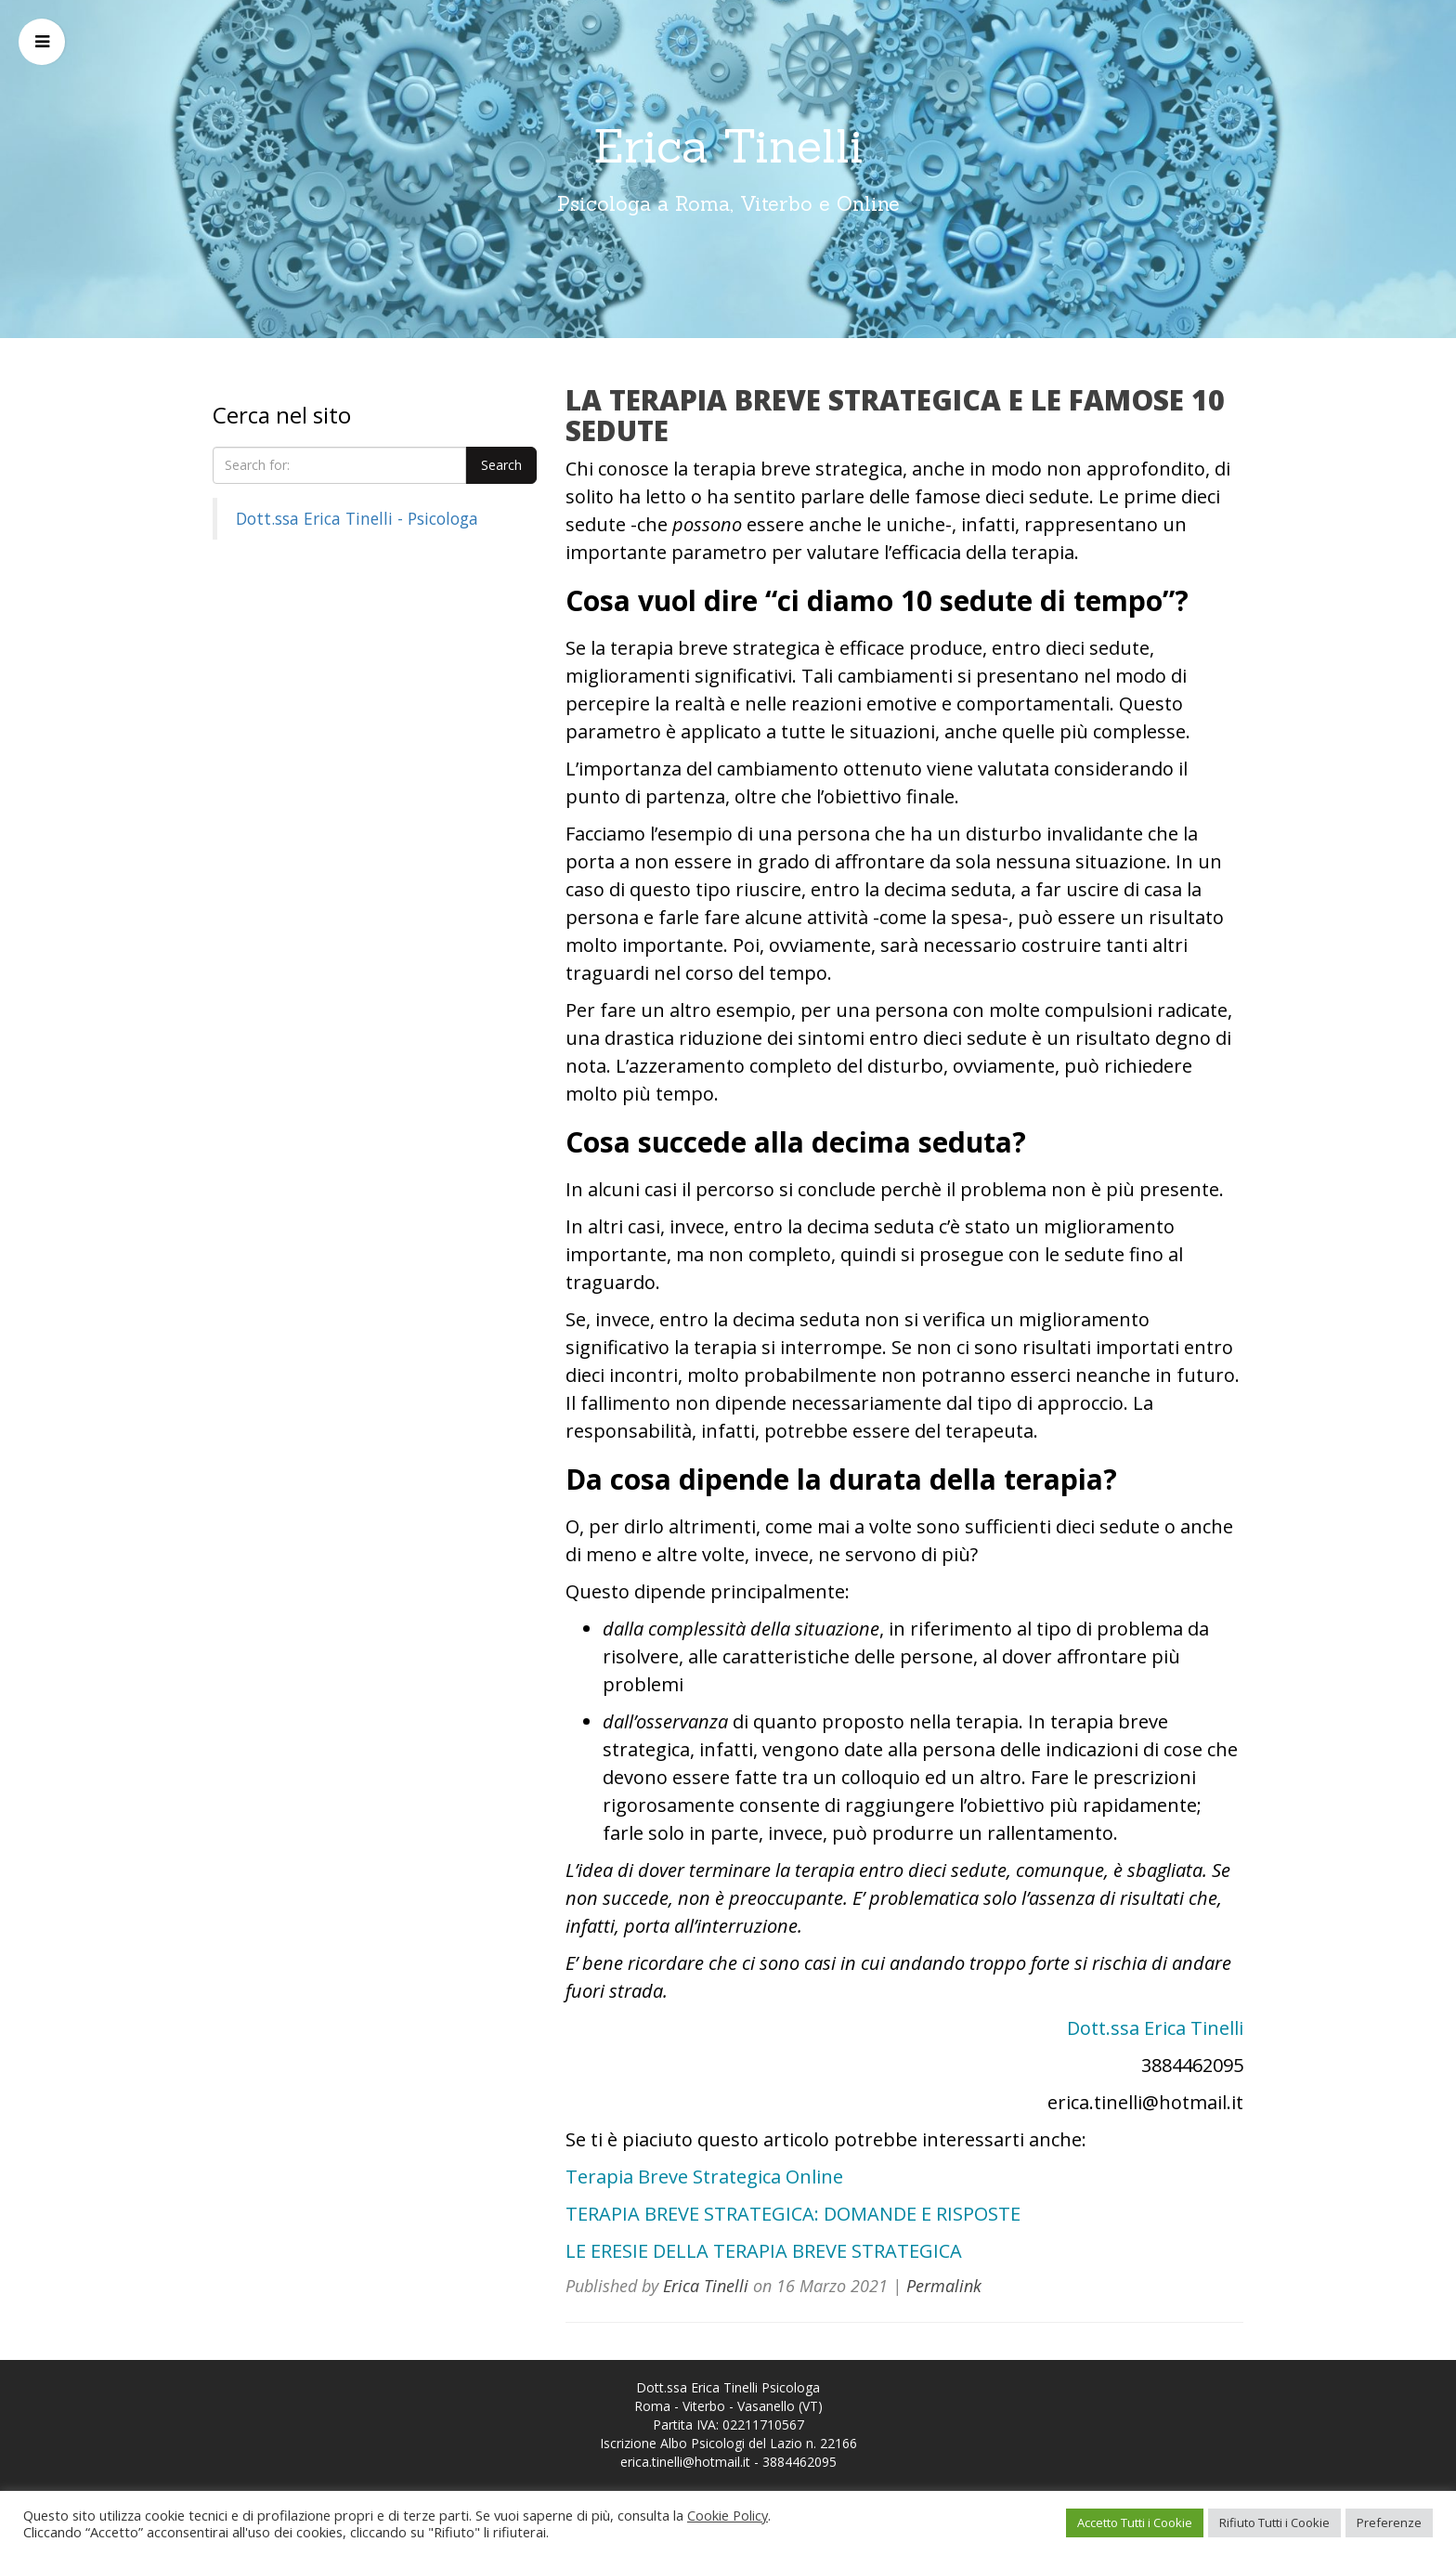 The width and height of the screenshot is (1456, 2555). Describe the element at coordinates (793, 2213) in the screenshot. I see `TERAPIA BREVE STRATEGICA: DOMANDE E RISPOSTE` at that location.